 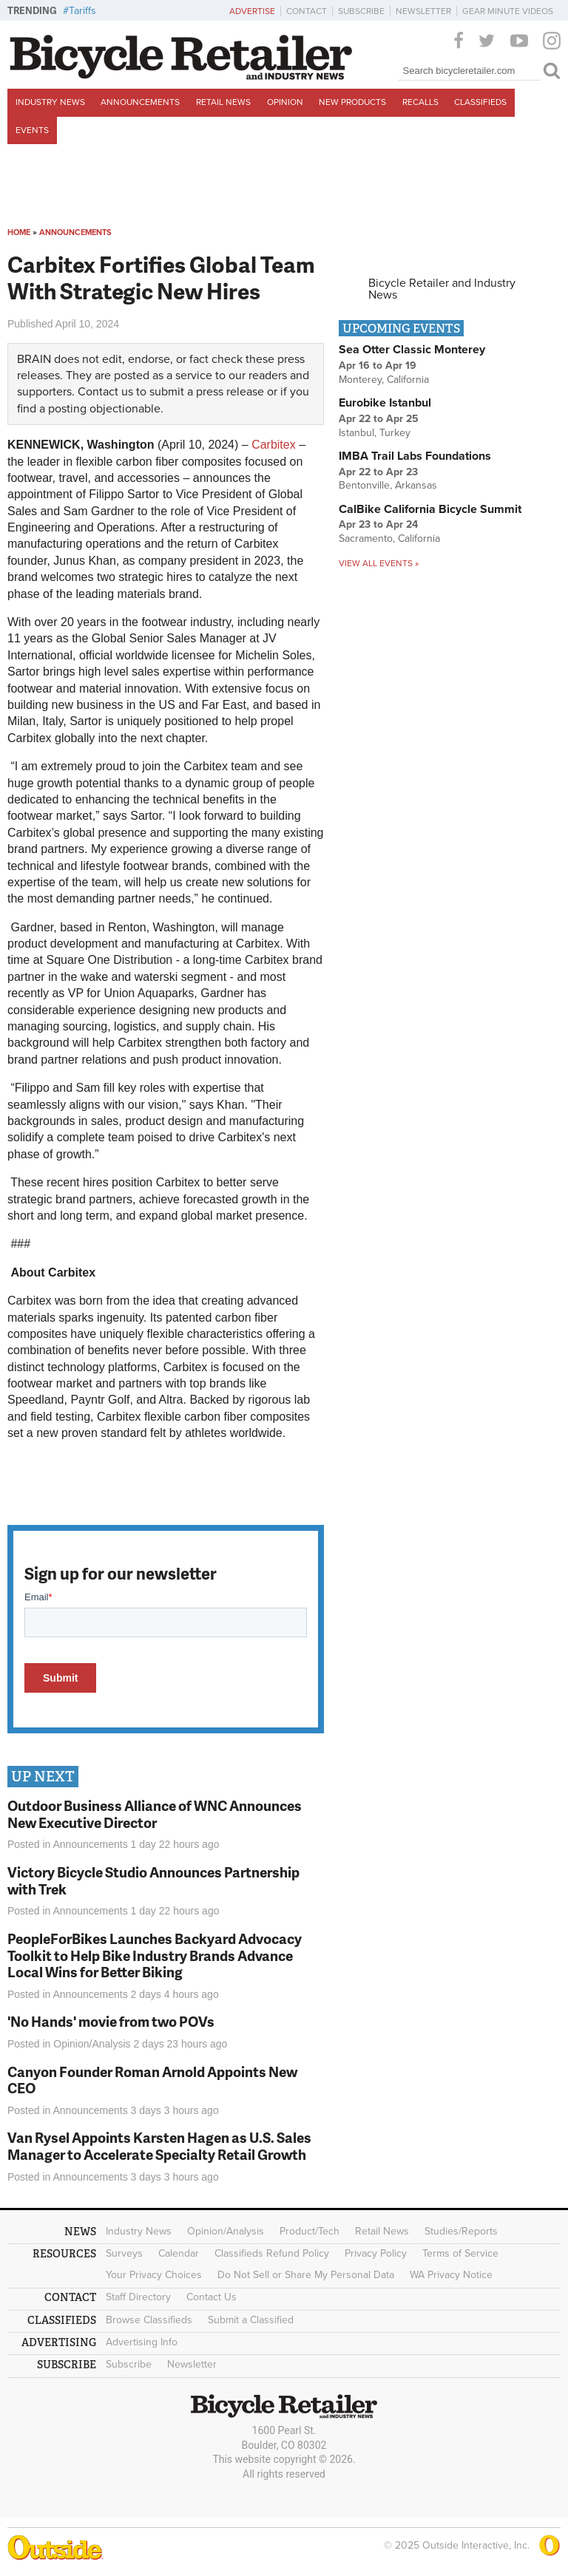 What do you see at coordinates (460, 2253) in the screenshot?
I see `Terms of Service` at bounding box center [460, 2253].